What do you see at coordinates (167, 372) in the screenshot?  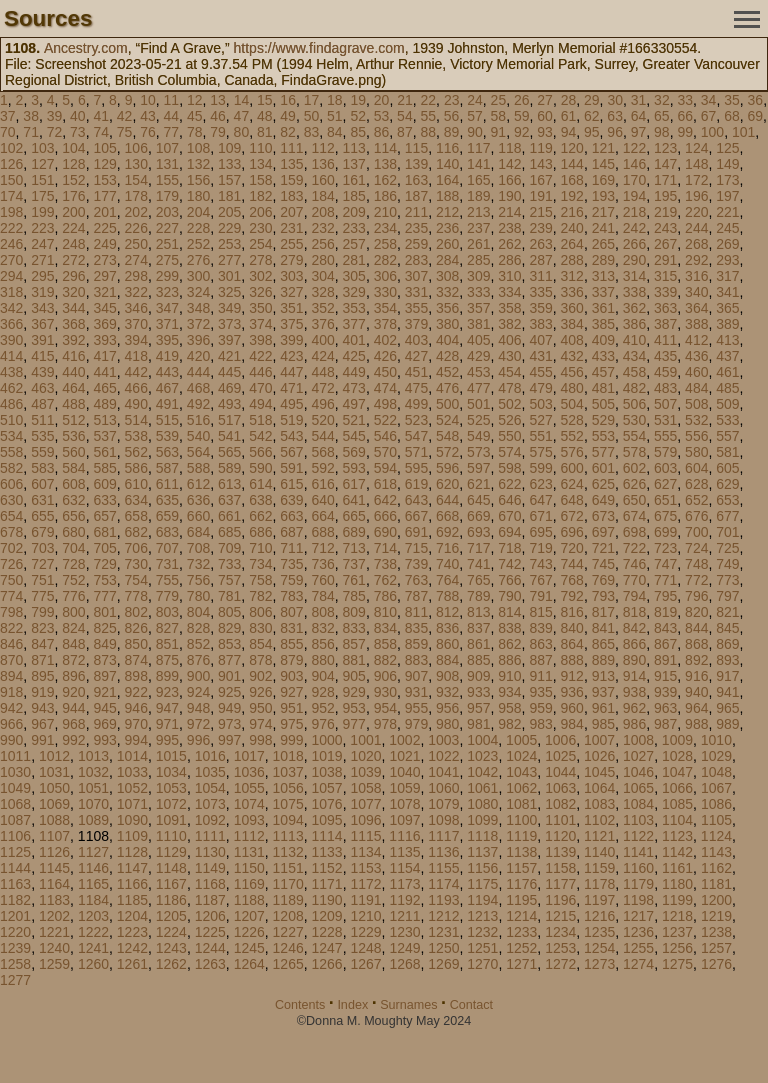 I see `443` at bounding box center [167, 372].